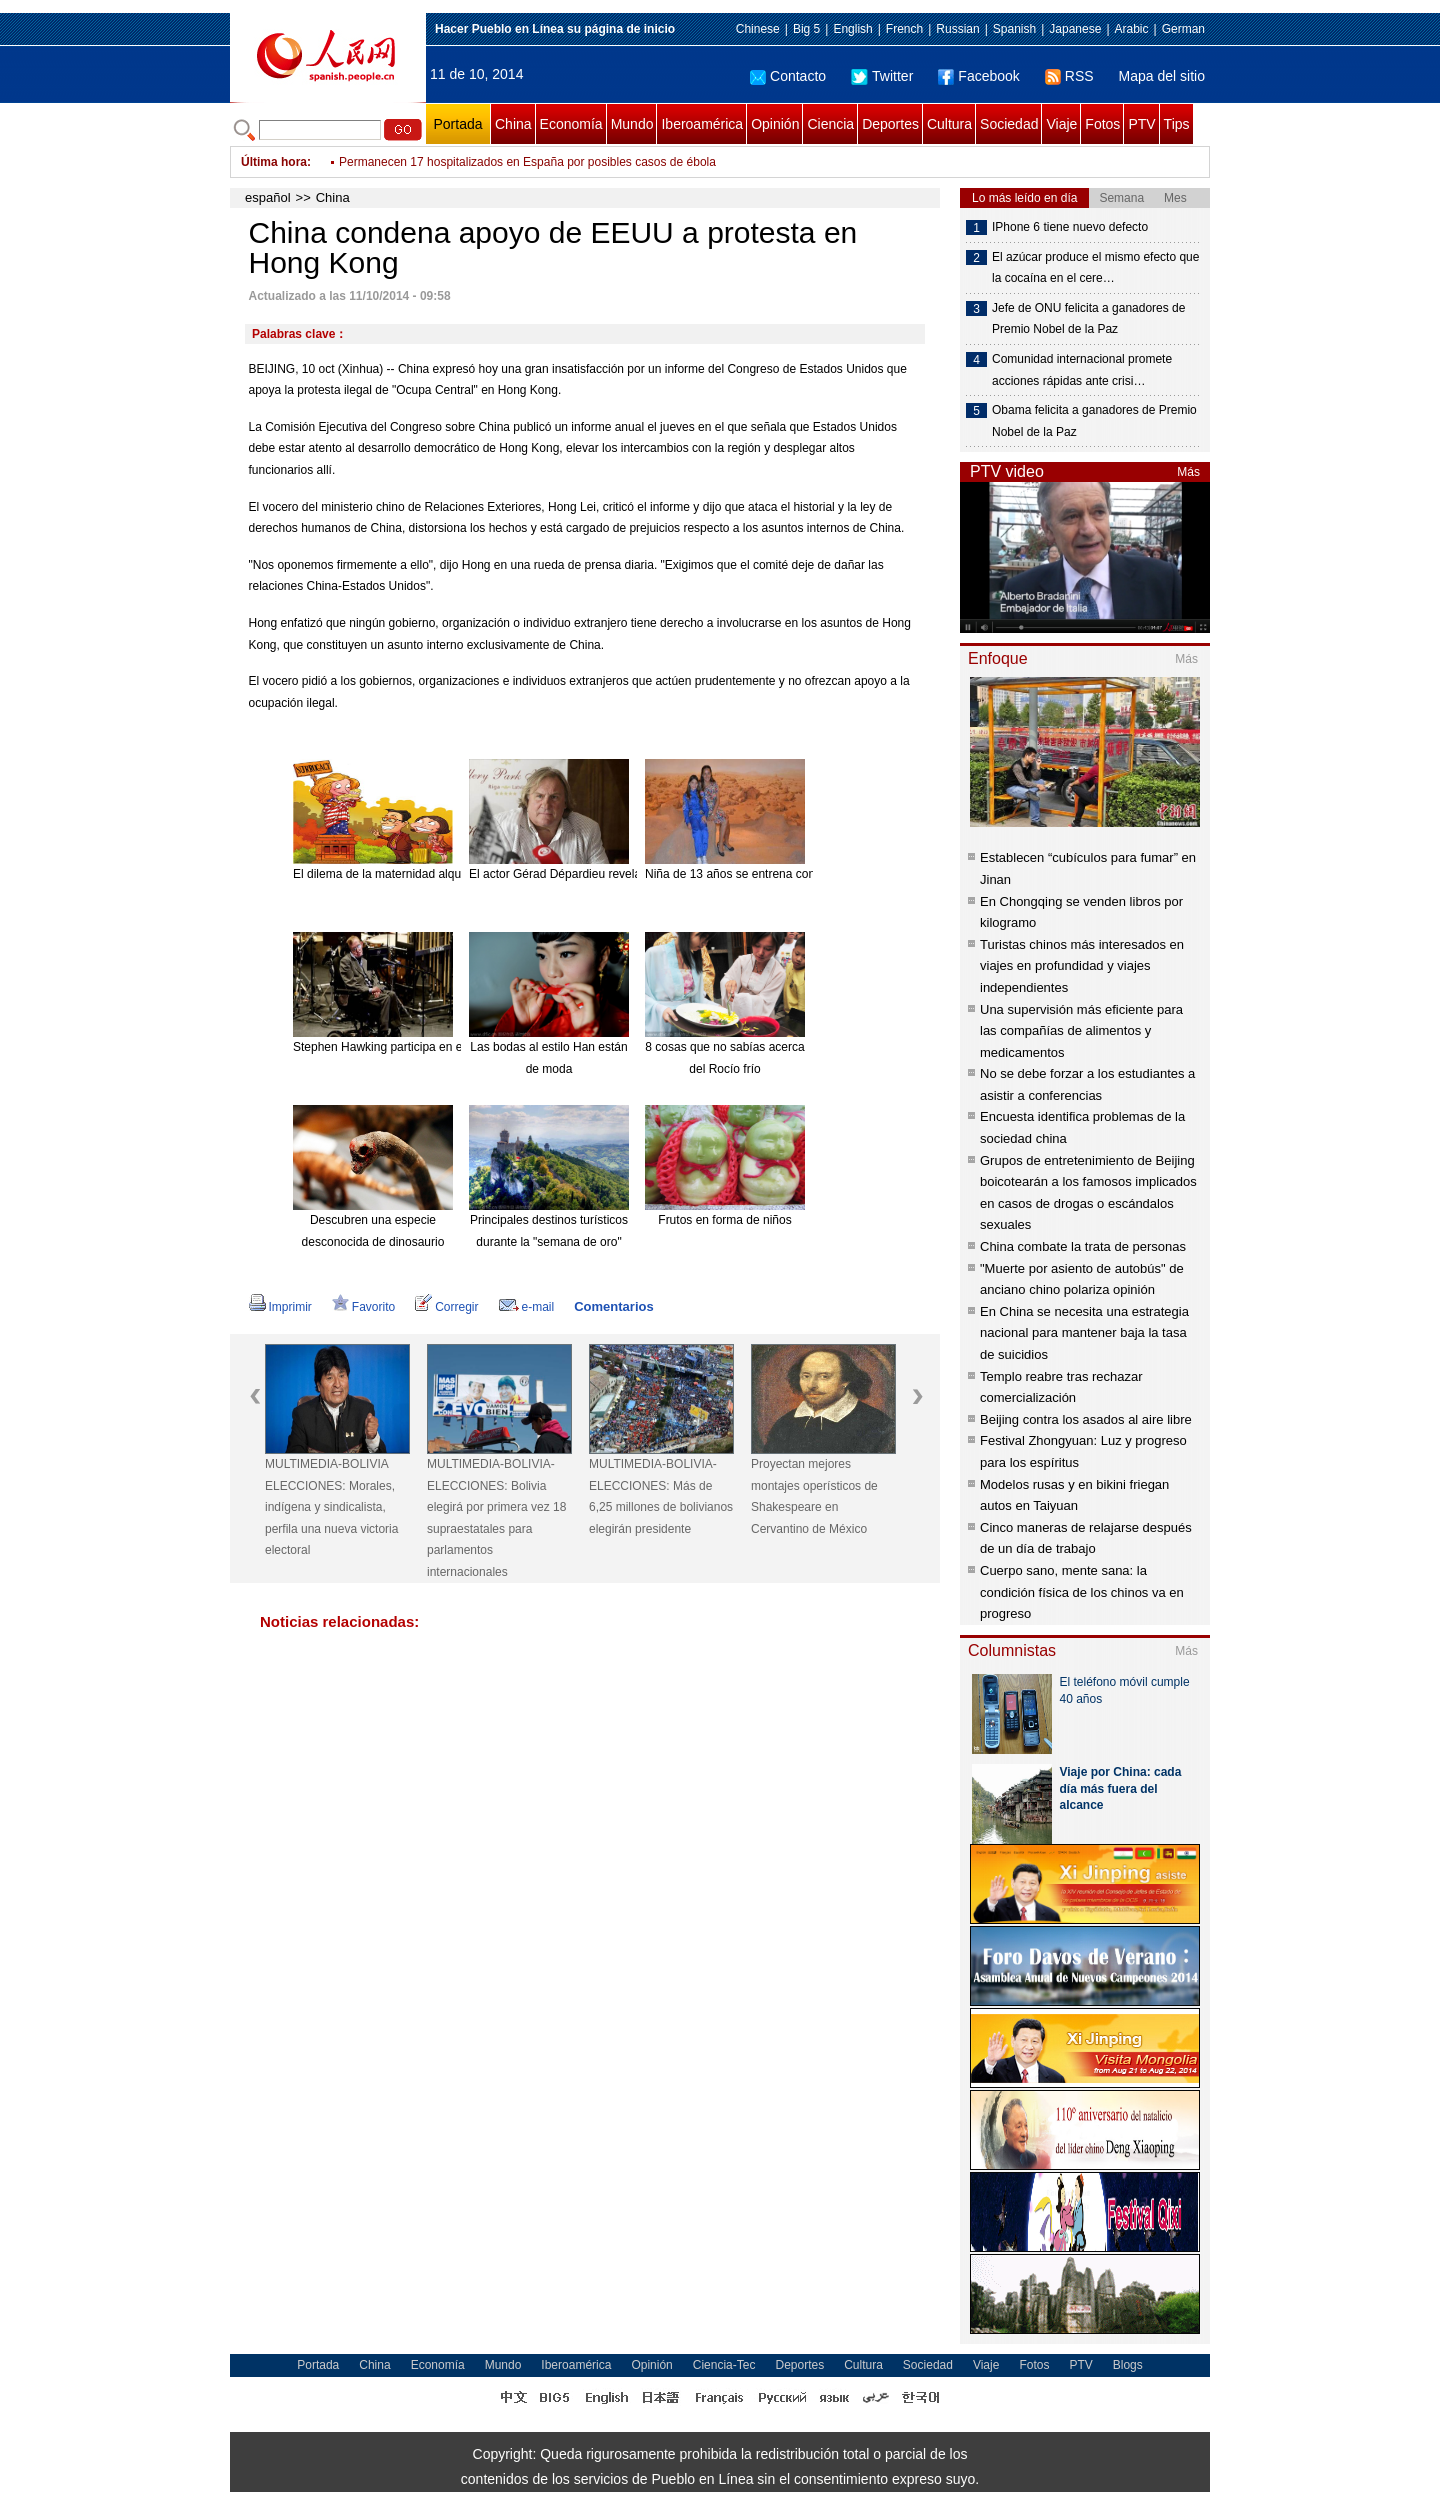 The width and height of the screenshot is (1440, 2502). What do you see at coordinates (814, 1496) in the screenshot?
I see `Proyectan mejores montajes operísticos de Shakespeare en Cervantino de México` at bounding box center [814, 1496].